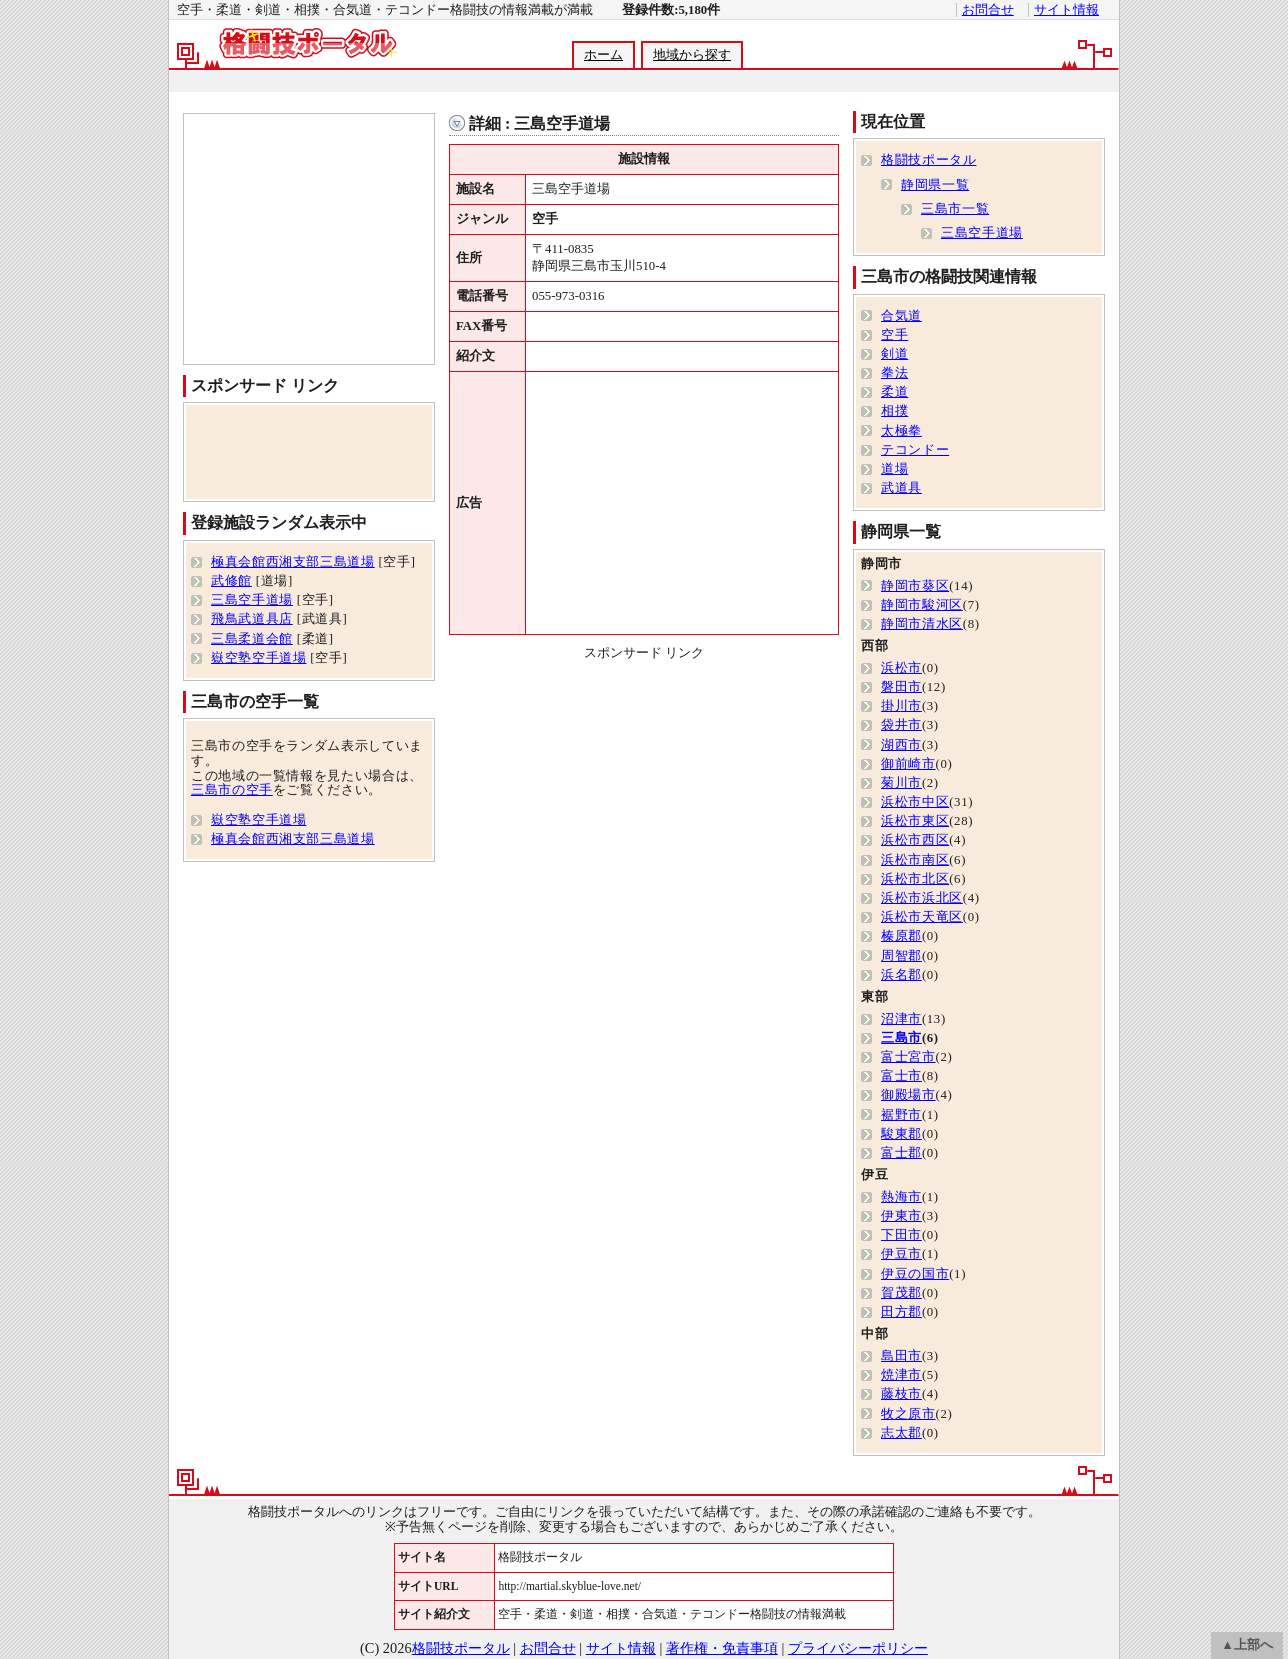 The image size is (1288, 1659). What do you see at coordinates (901, 1115) in the screenshot?
I see `裾野市` at bounding box center [901, 1115].